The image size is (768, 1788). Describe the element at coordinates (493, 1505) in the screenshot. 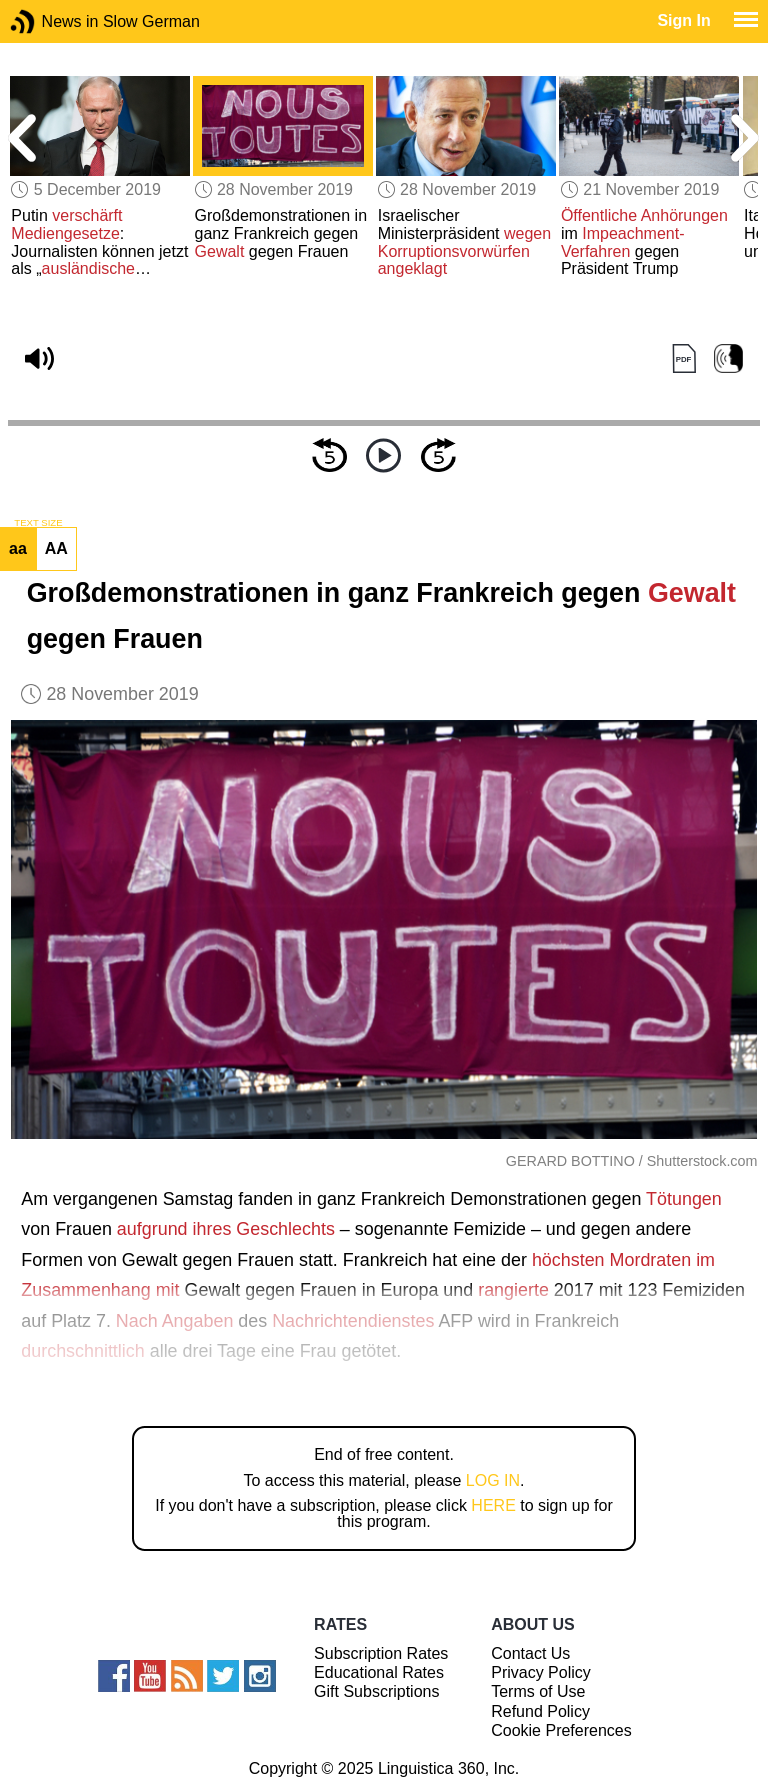

I see `HERE` at that location.